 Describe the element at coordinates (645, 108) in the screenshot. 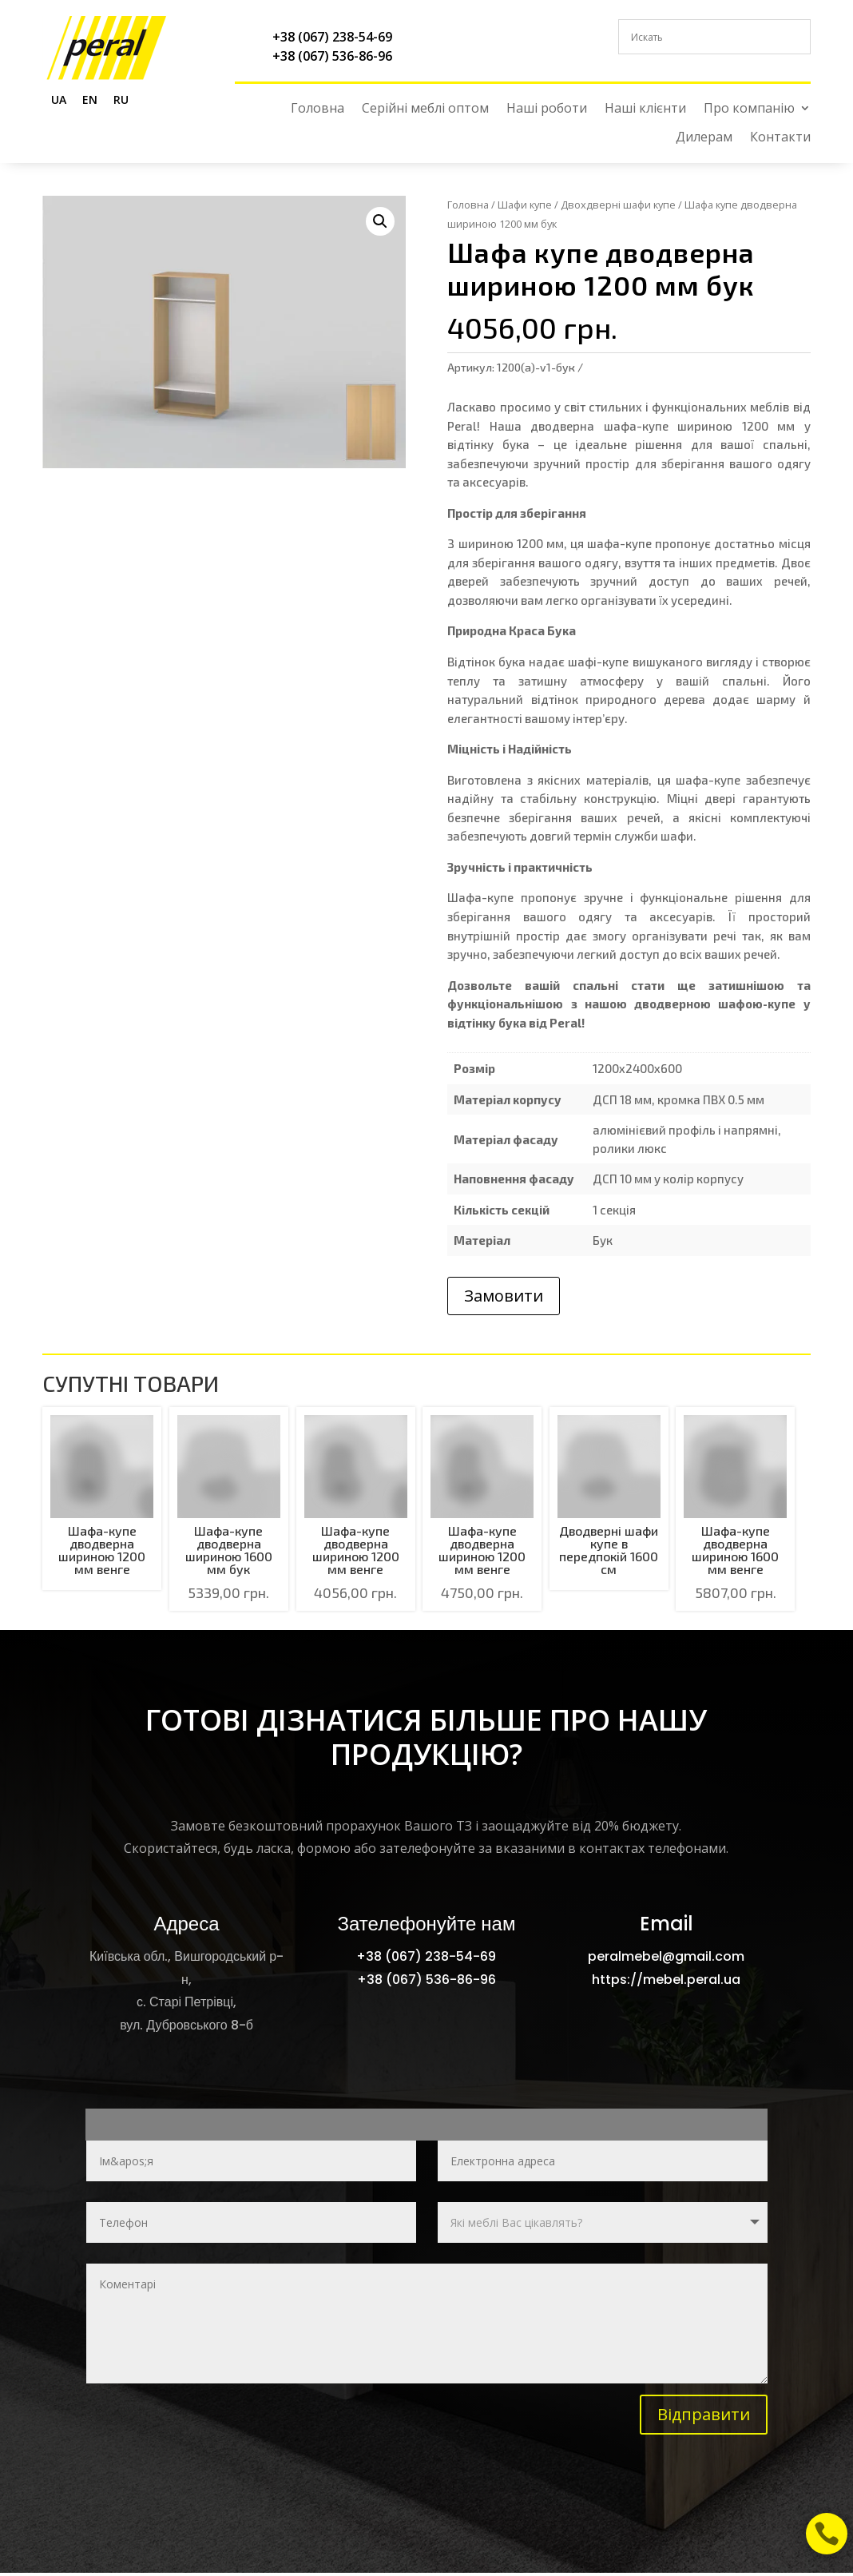

I see `Наші клієнти` at that location.